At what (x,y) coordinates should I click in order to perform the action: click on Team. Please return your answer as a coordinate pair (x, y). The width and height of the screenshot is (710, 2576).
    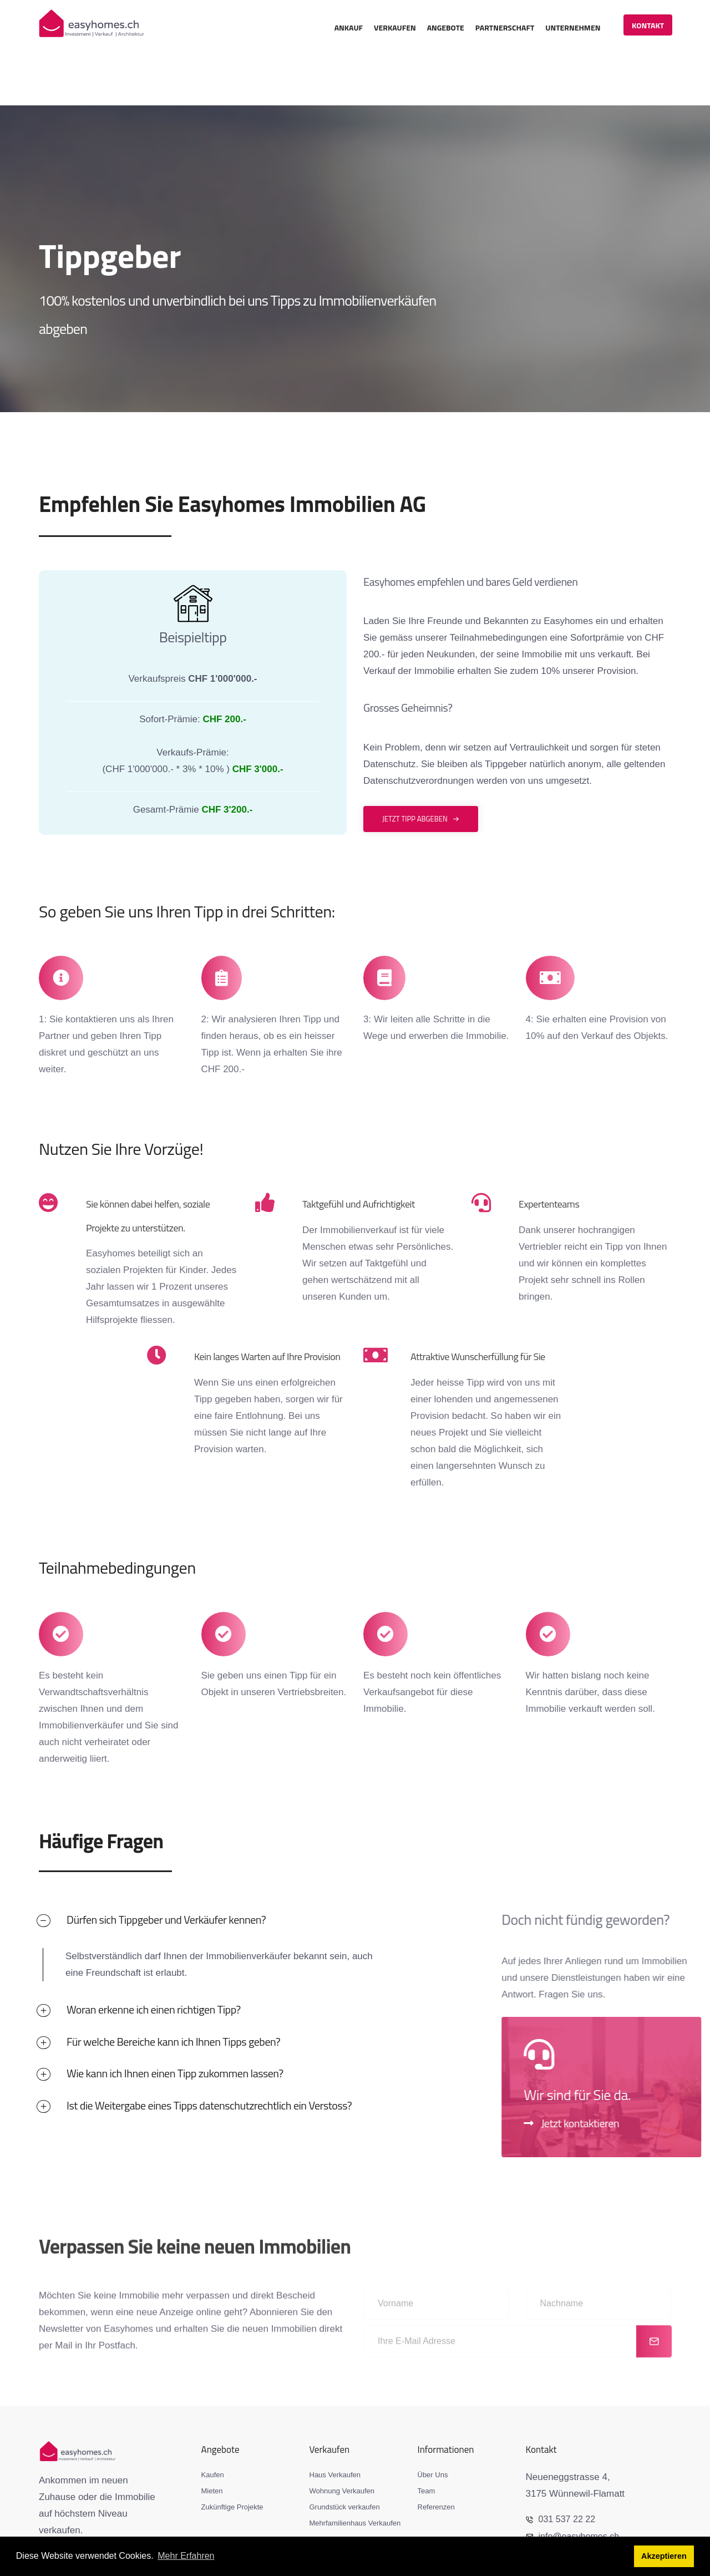
    Looking at the image, I should click on (426, 2442).